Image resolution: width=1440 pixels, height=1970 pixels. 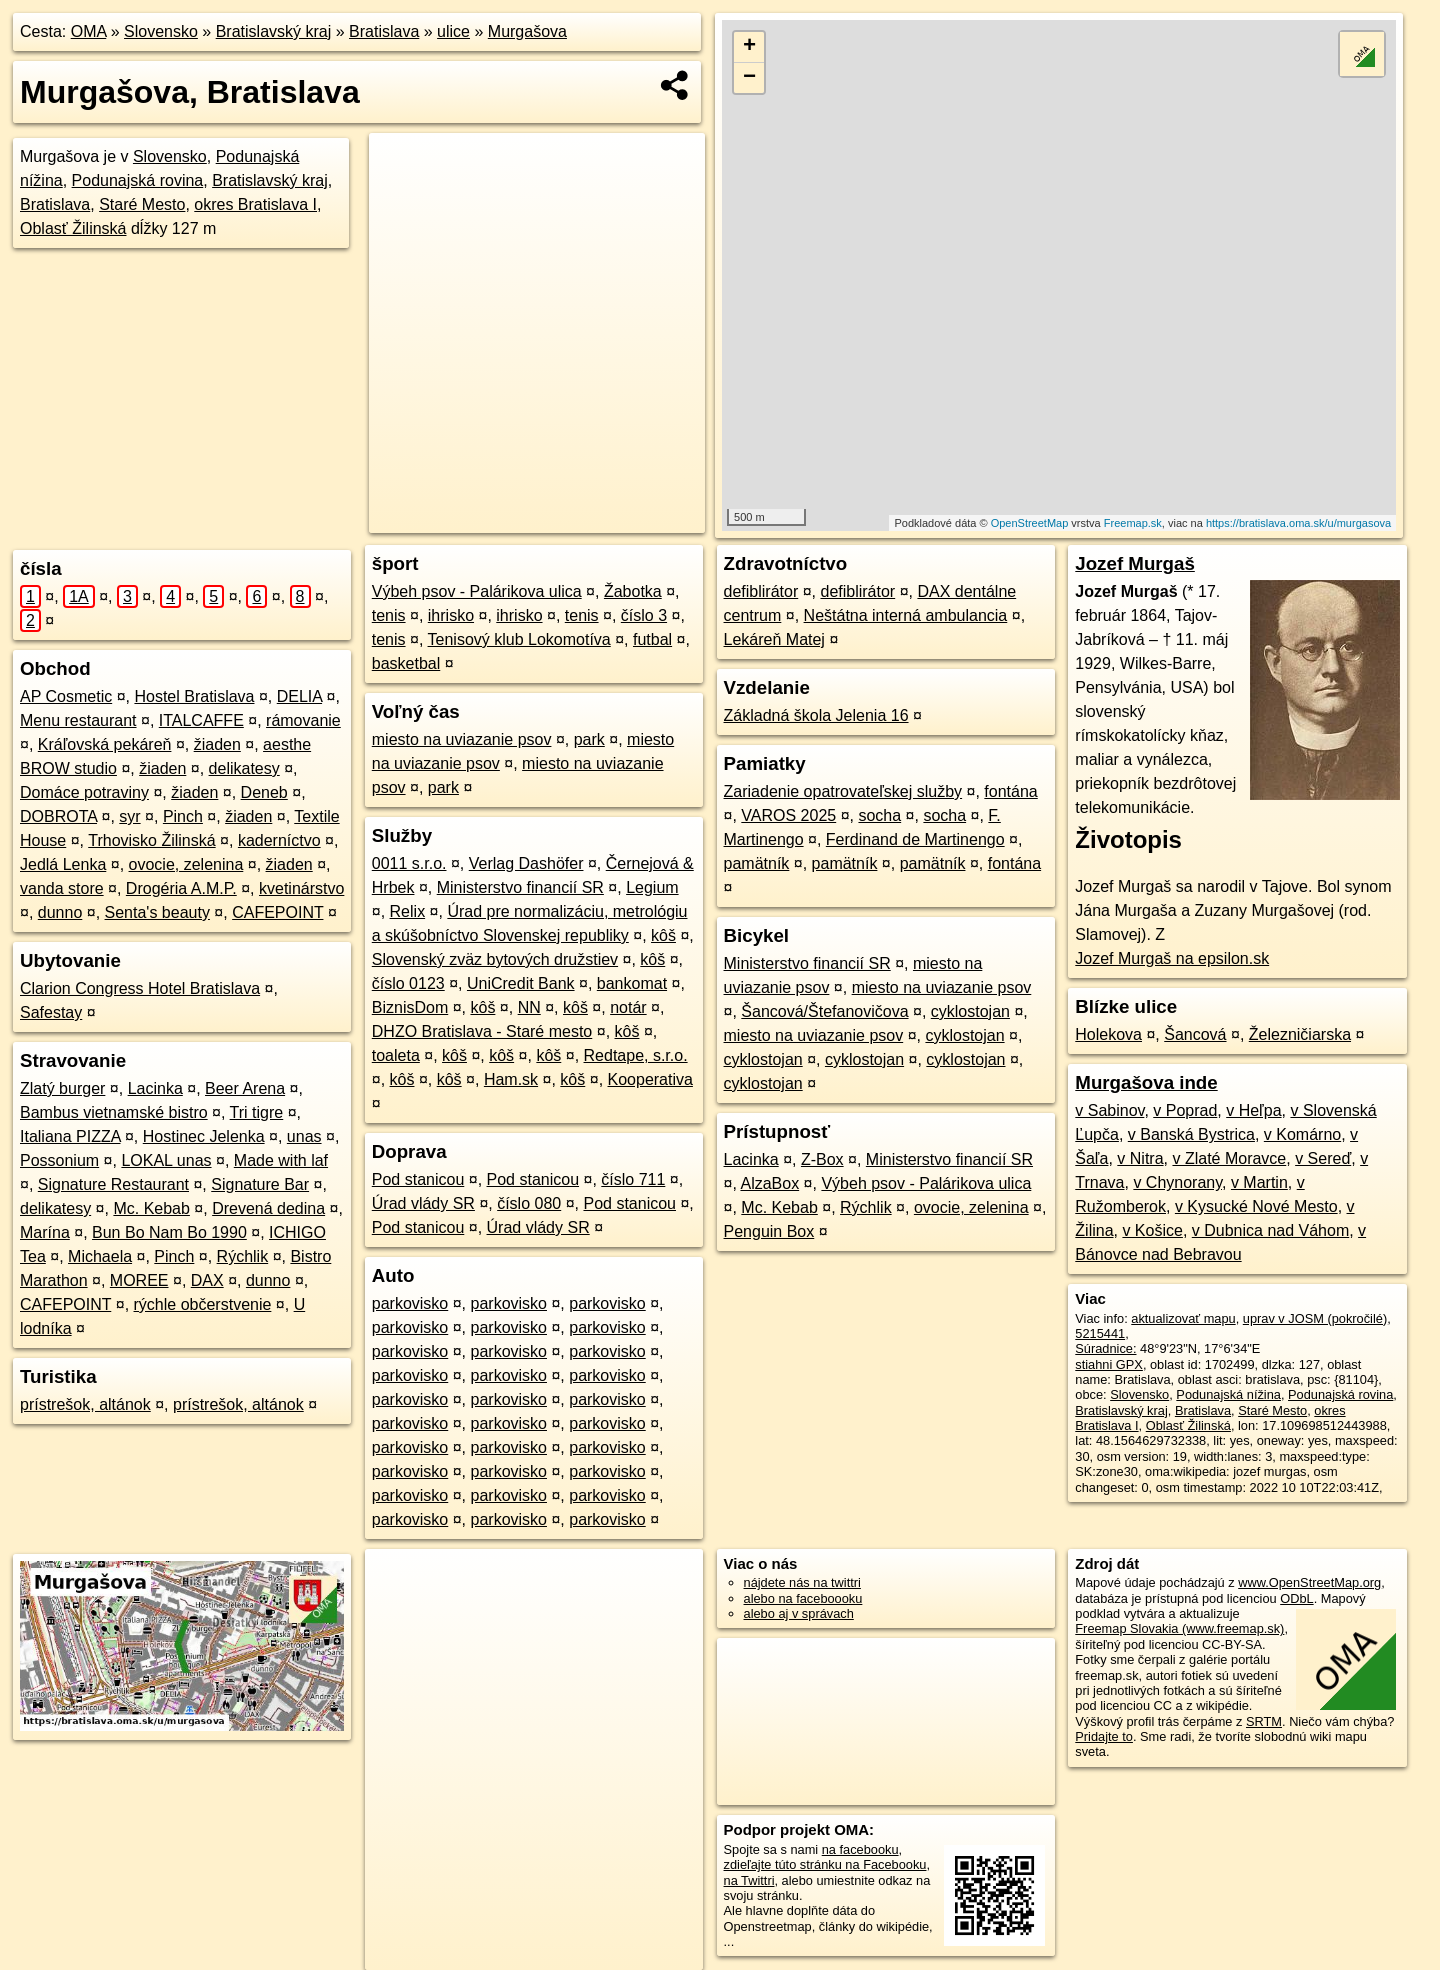 I want to click on Hostel Bratislava, so click(x=194, y=696).